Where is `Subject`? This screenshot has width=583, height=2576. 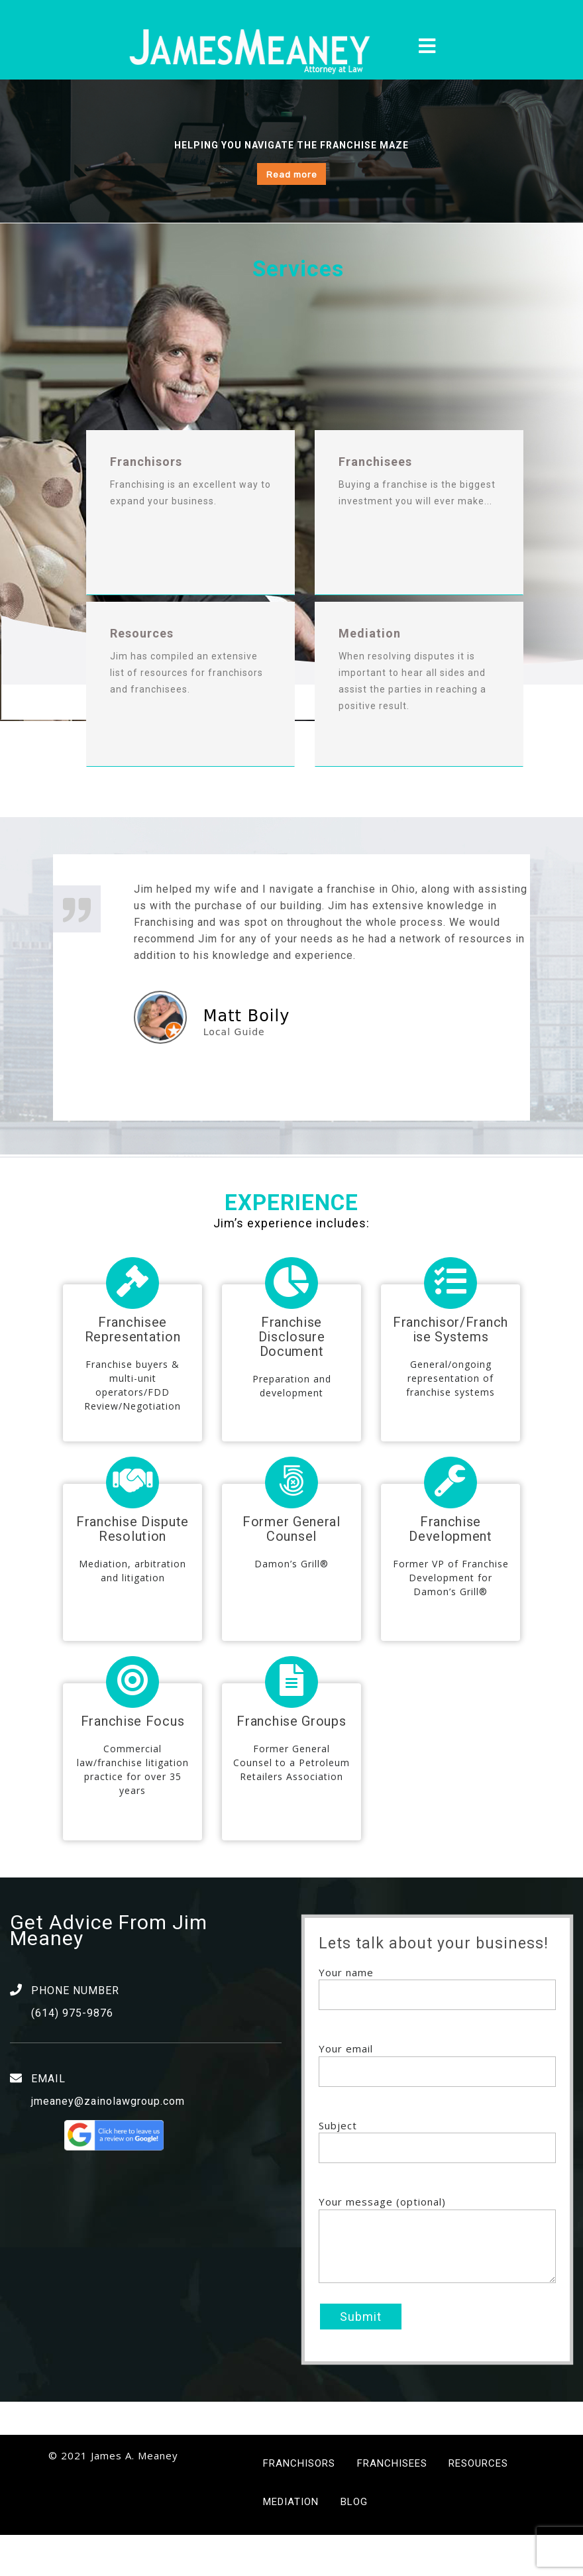 Subject is located at coordinates (437, 2178).